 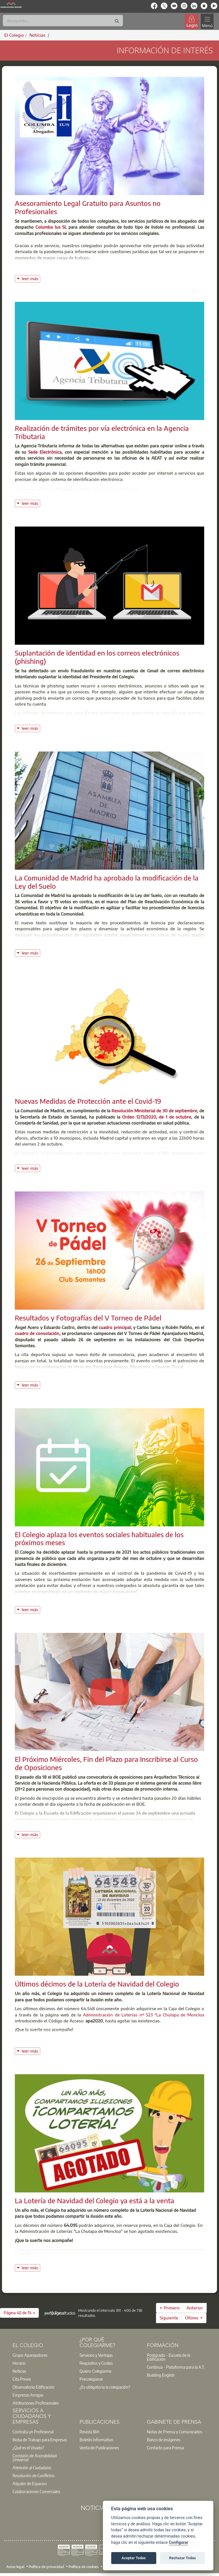 I want to click on Administración de Loterías nº 523 "La Chulapa de Moncloa, so click(x=143, y=2014).